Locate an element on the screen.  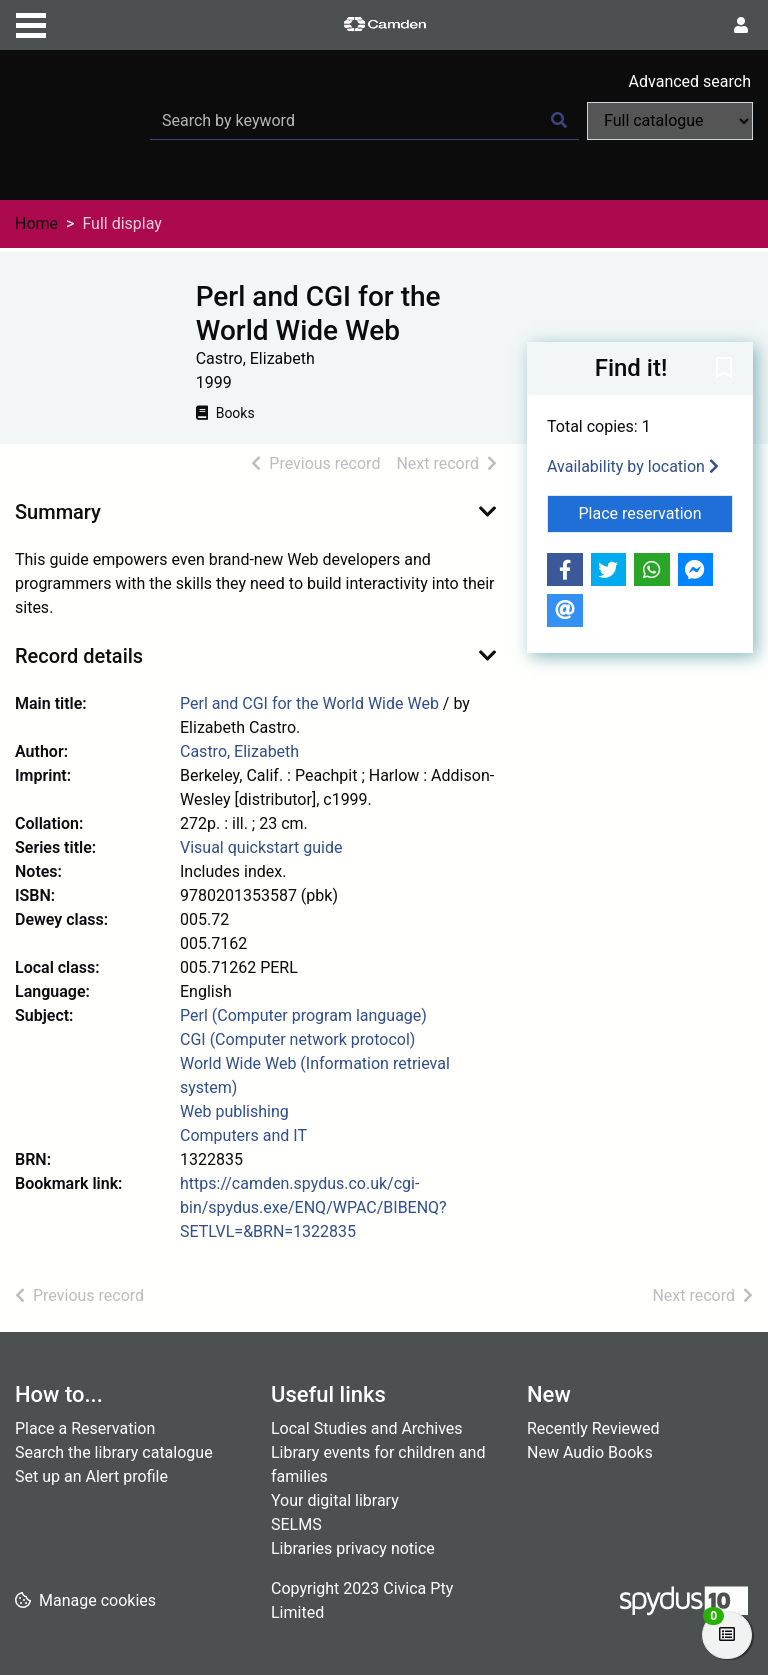
[Search] is located at coordinates (559, 121).